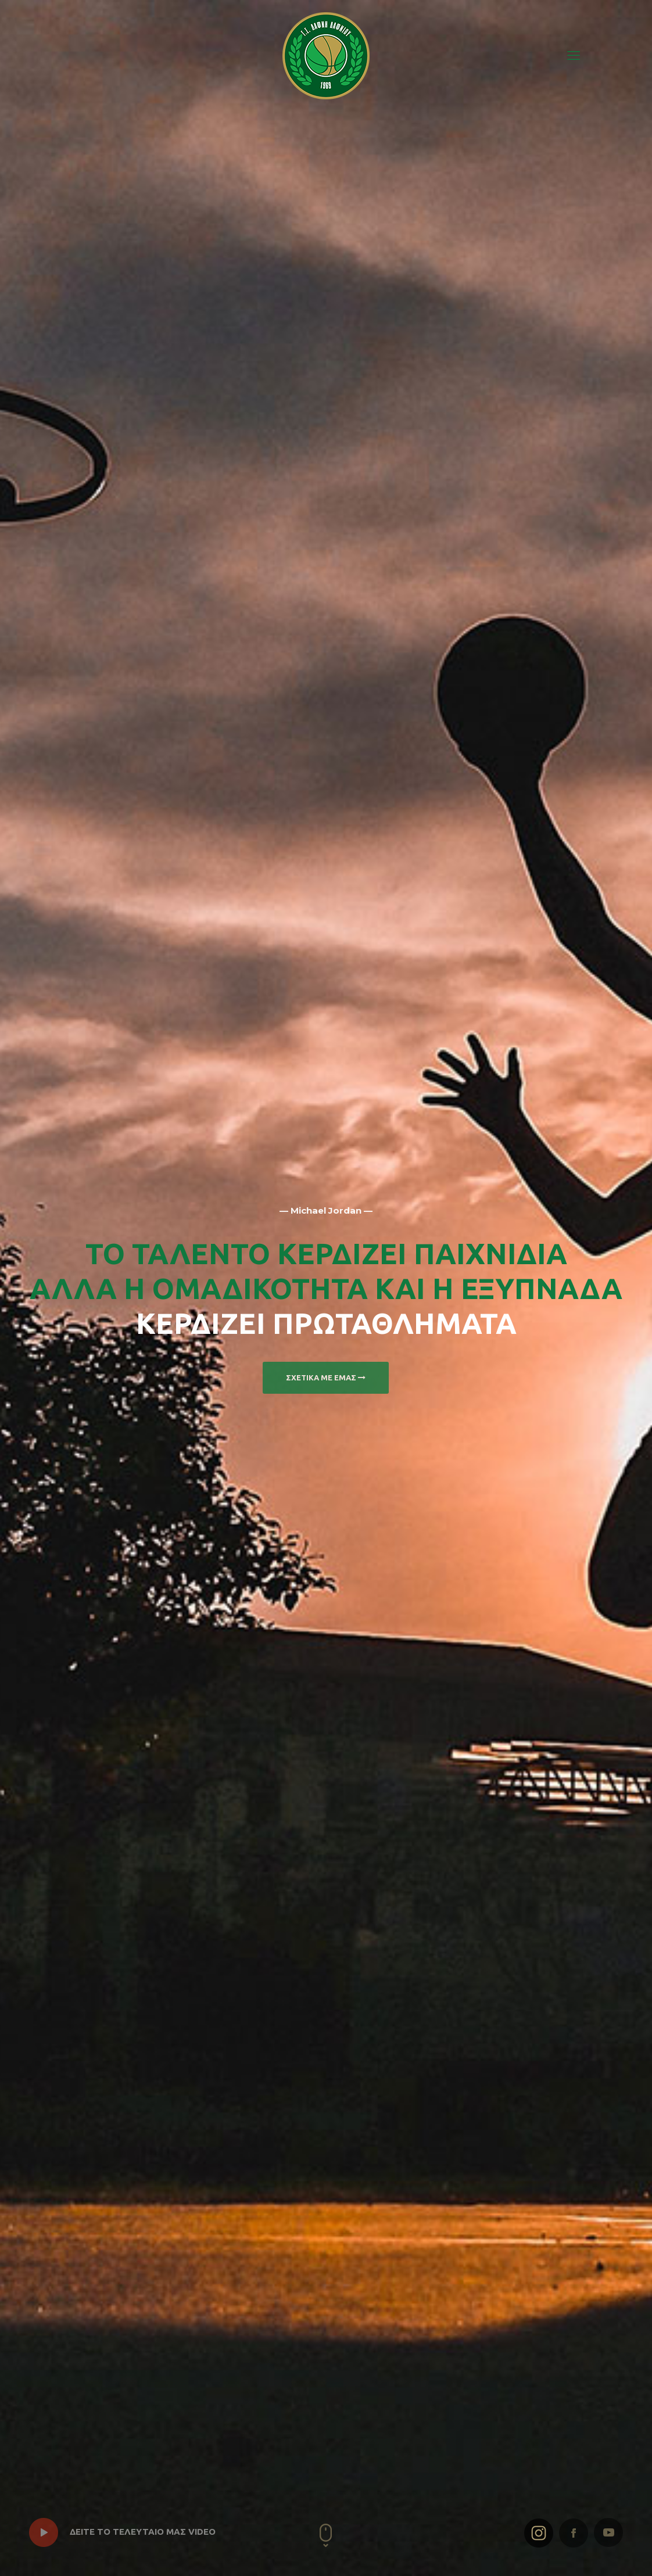  Describe the element at coordinates (573, 55) in the screenshot. I see `[mobile menu]` at that location.